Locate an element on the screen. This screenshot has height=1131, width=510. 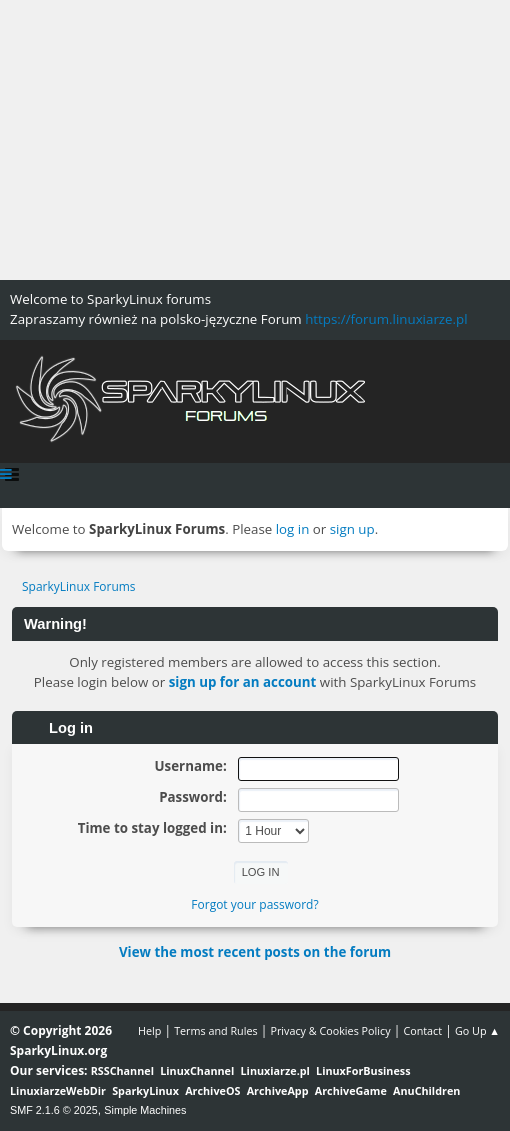
SMF 2.1.6 © 2025 is located at coordinates (54, 1110).